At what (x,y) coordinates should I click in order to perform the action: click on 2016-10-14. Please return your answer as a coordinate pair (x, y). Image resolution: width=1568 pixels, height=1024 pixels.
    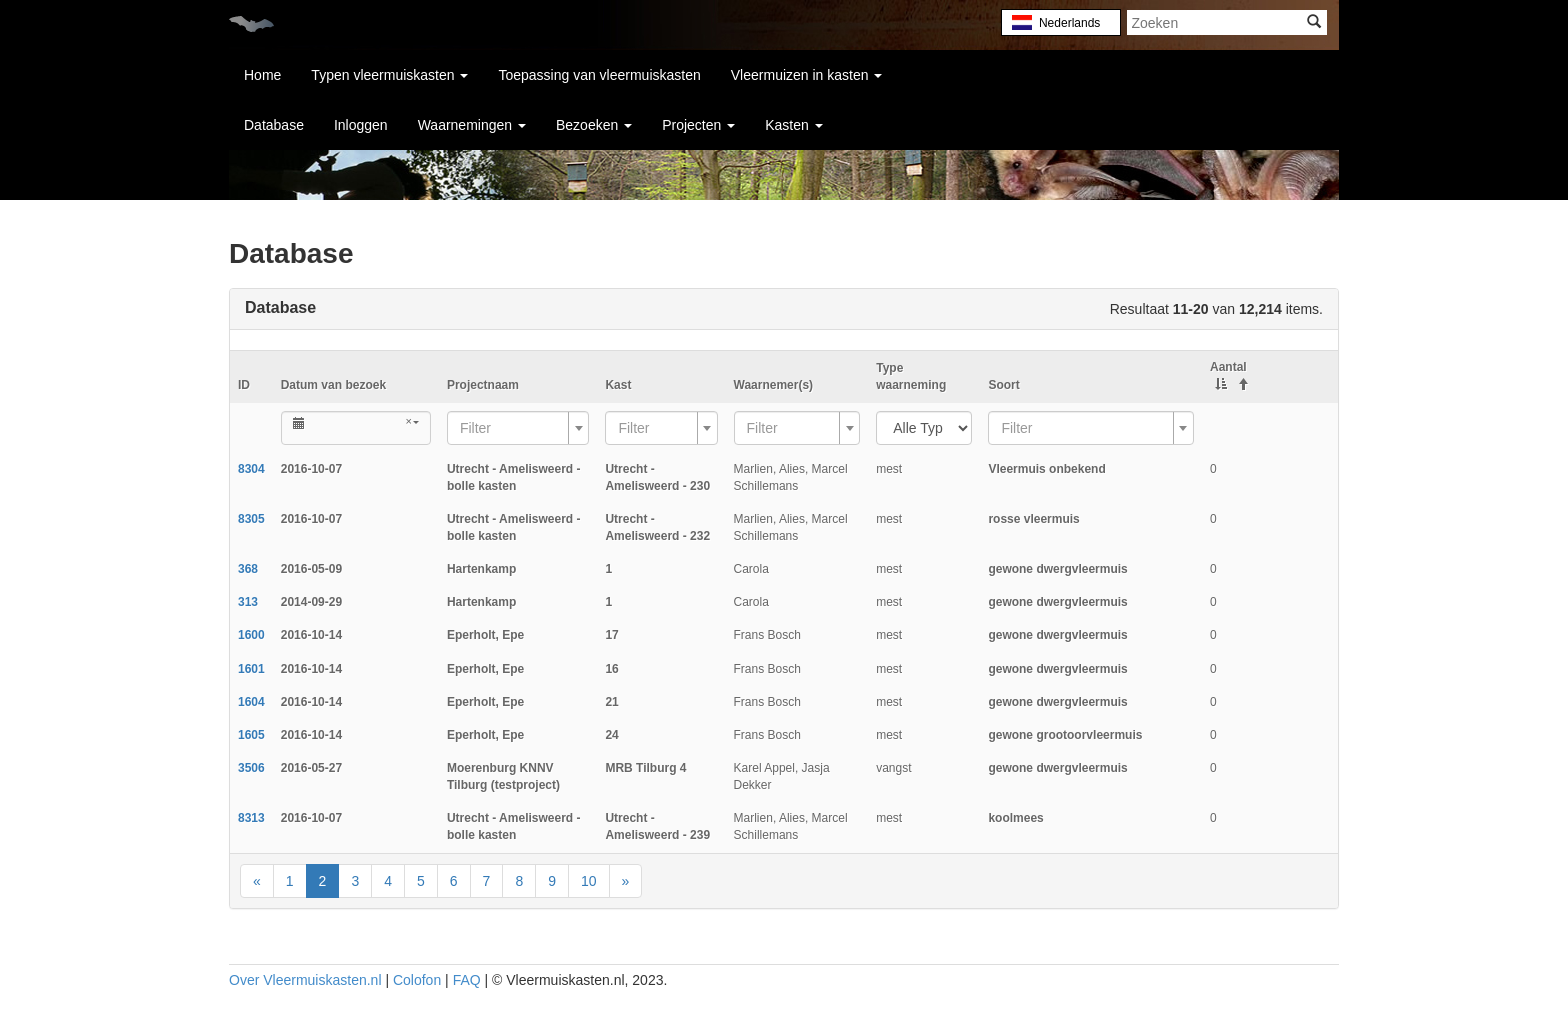
    Looking at the image, I should click on (311, 635).